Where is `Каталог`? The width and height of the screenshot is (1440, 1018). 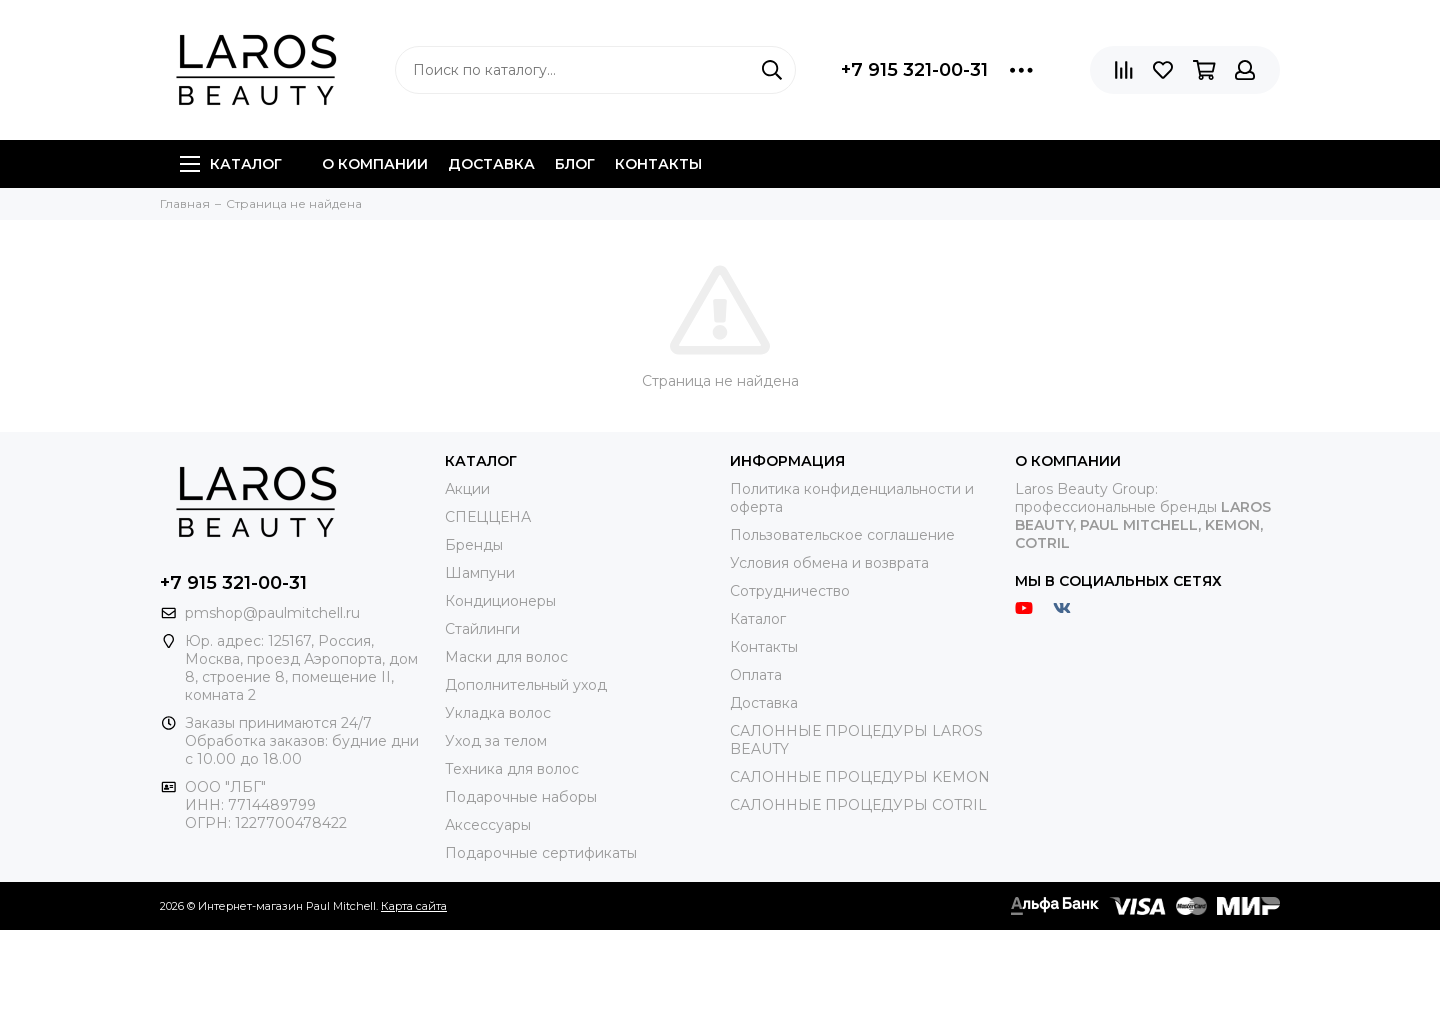
Каталог is located at coordinates (231, 164).